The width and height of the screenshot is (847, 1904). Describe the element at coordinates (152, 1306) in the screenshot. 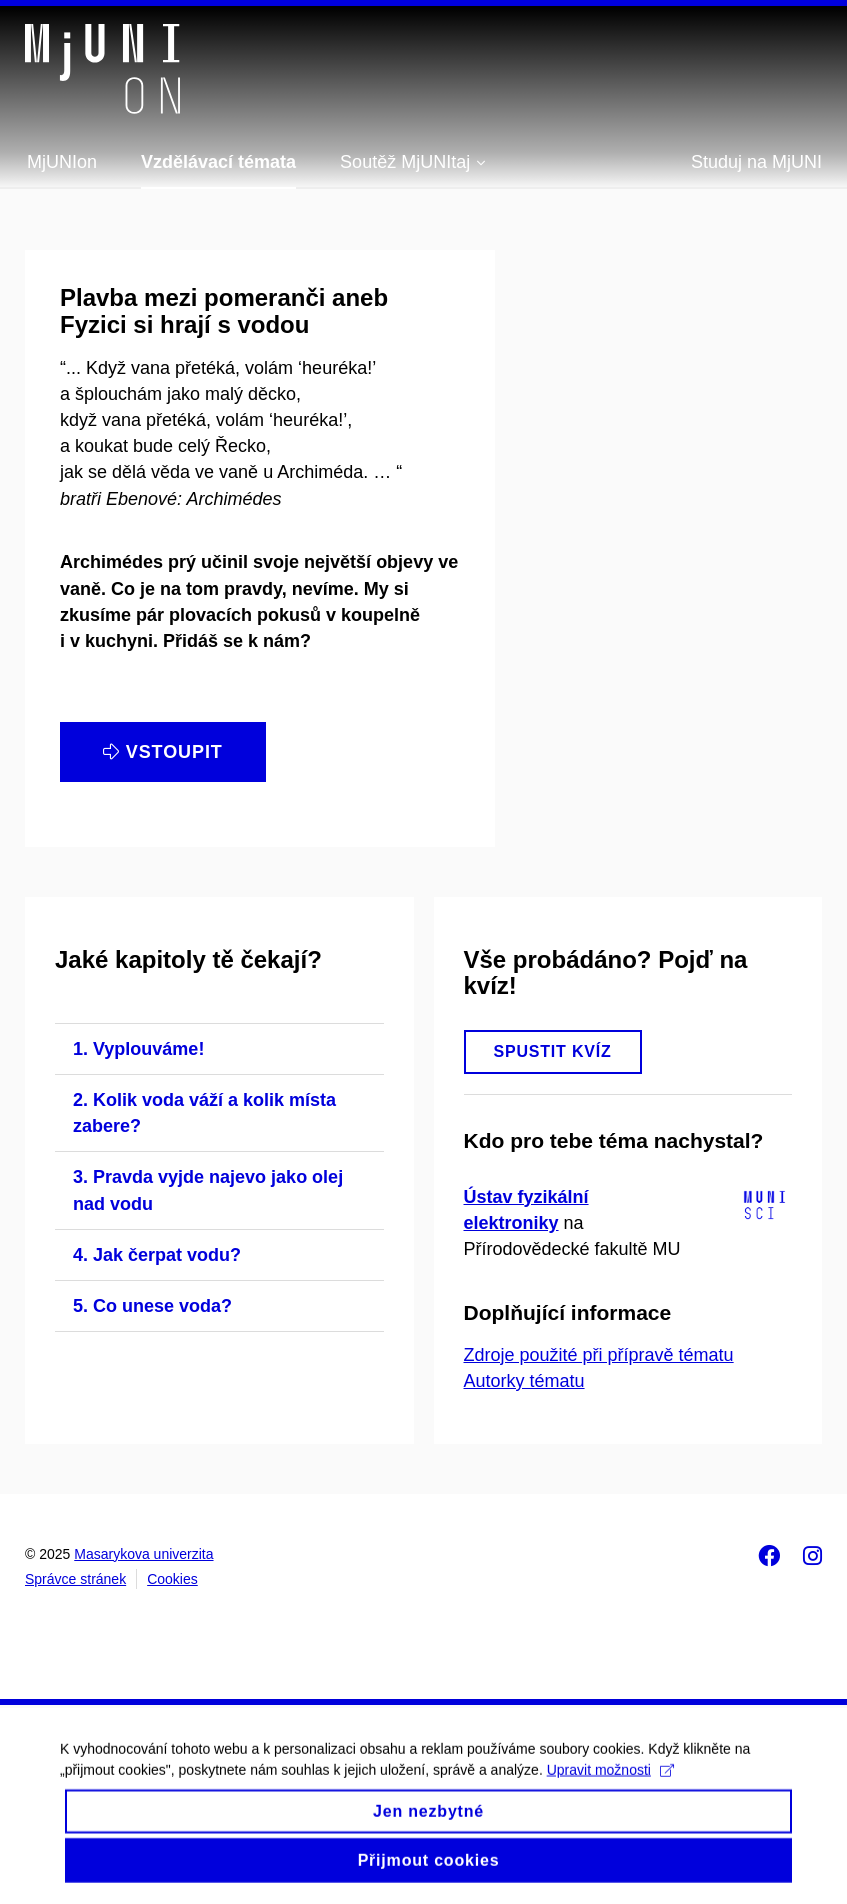

I see `5. Co unese voda?` at that location.